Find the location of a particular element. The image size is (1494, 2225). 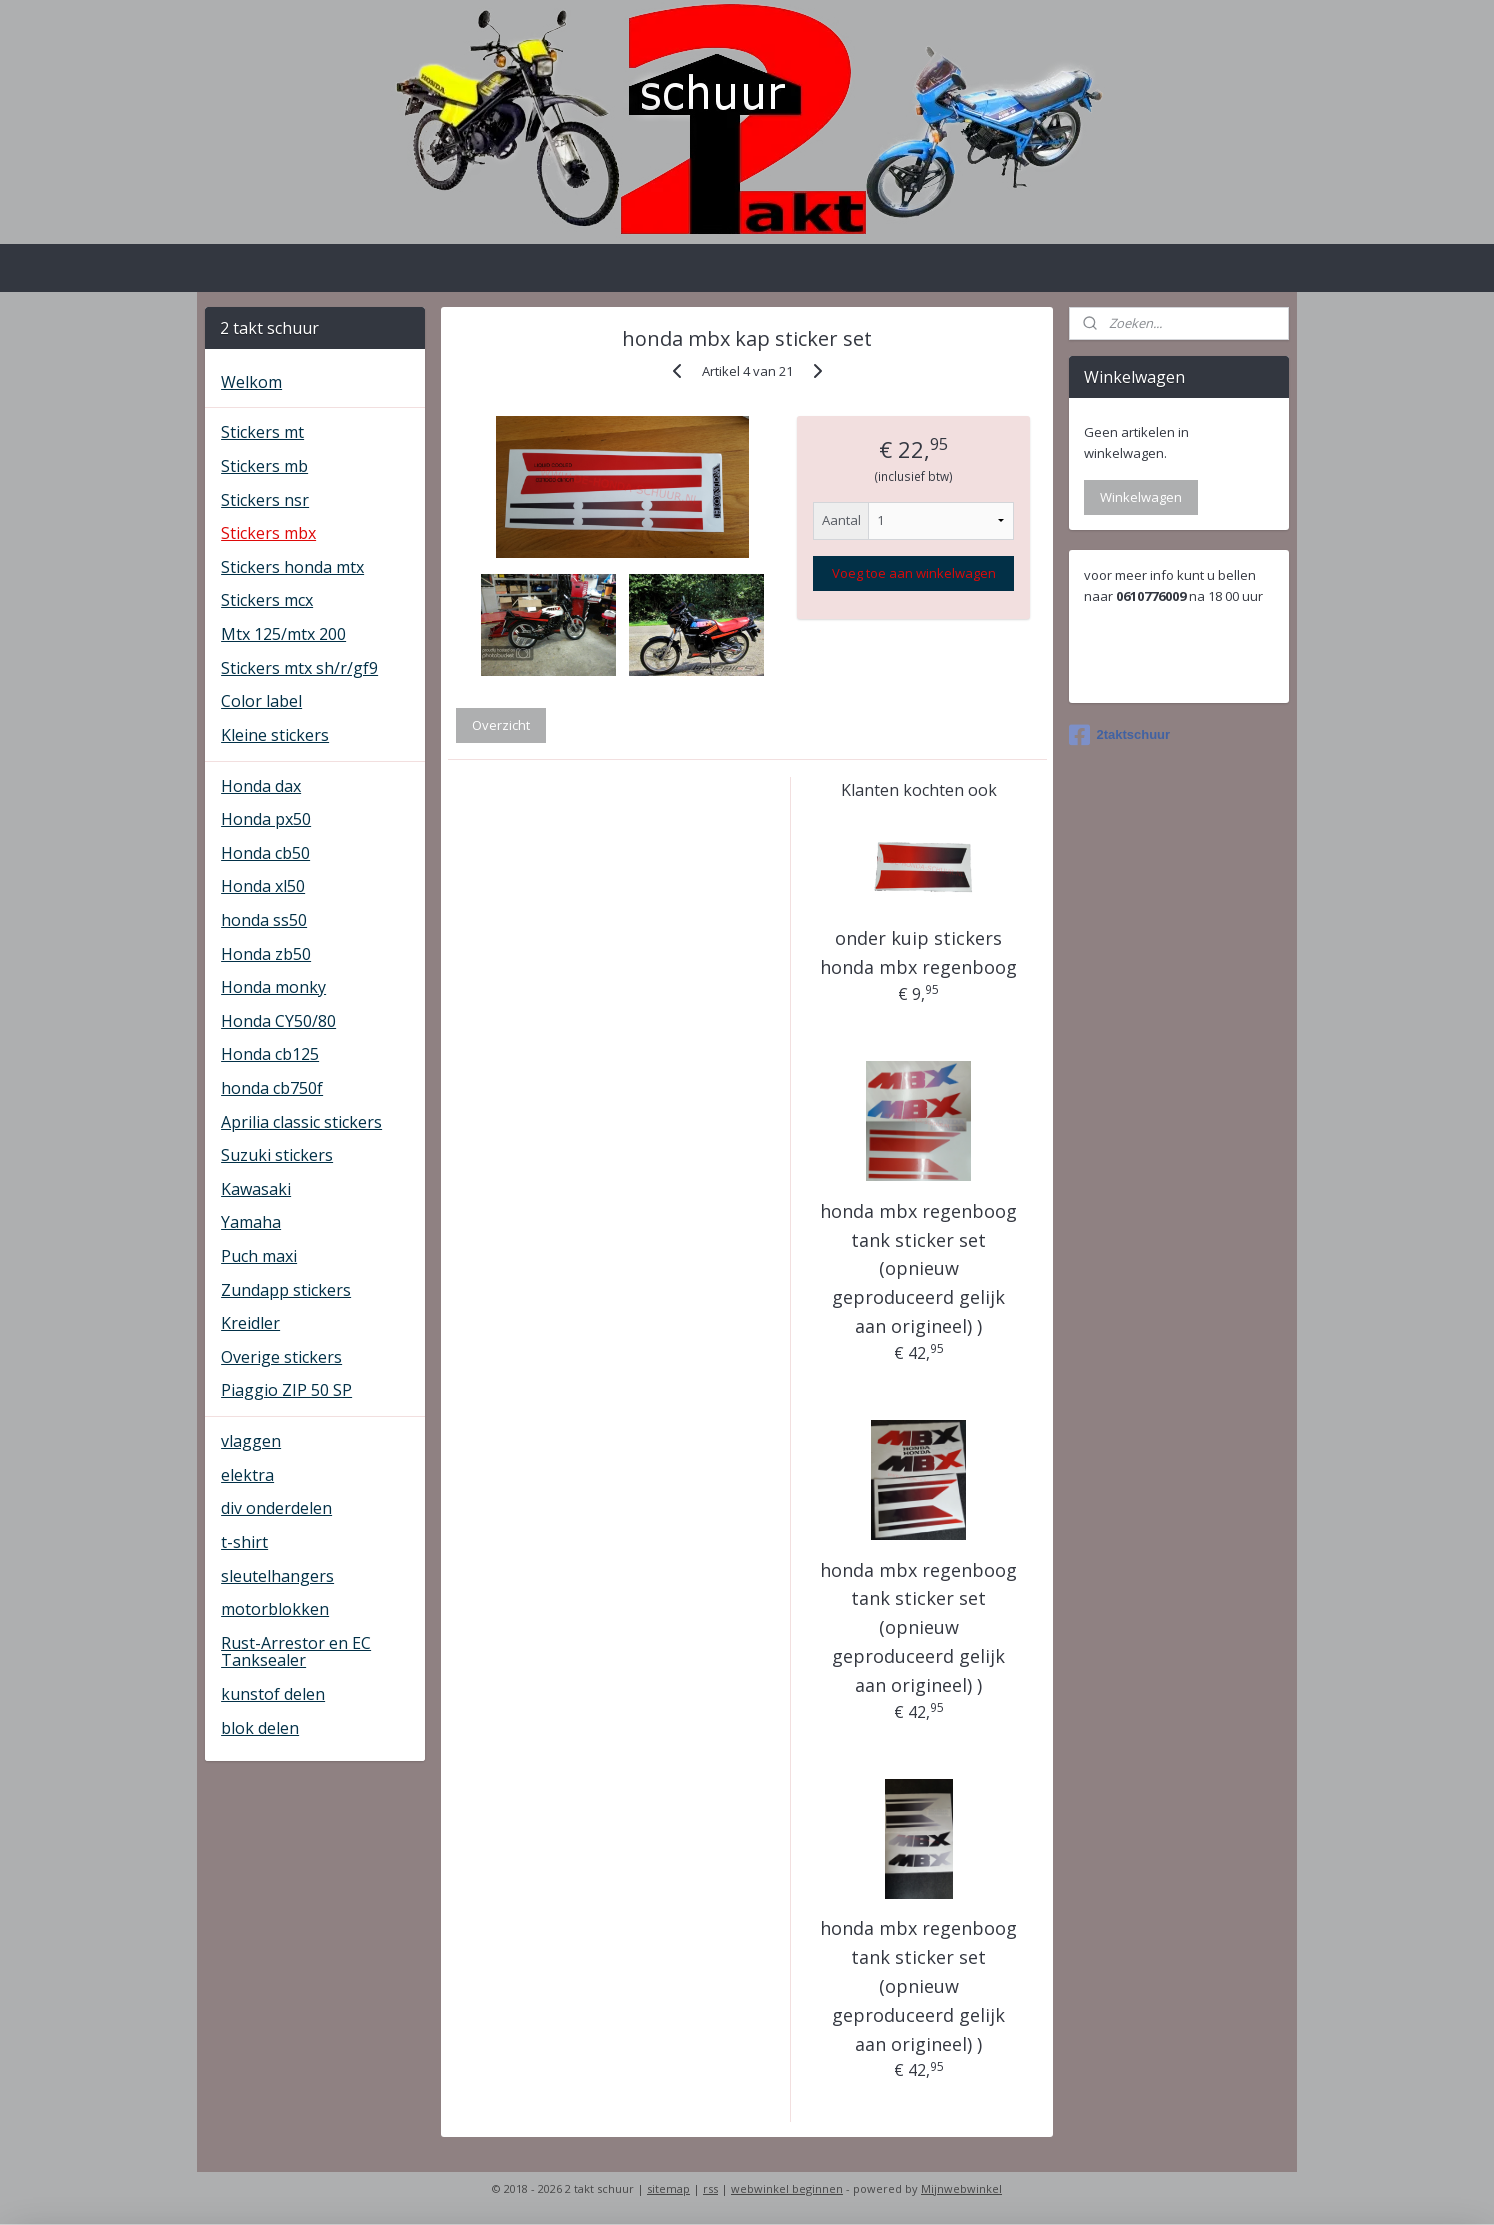

elektra is located at coordinates (247, 1475).